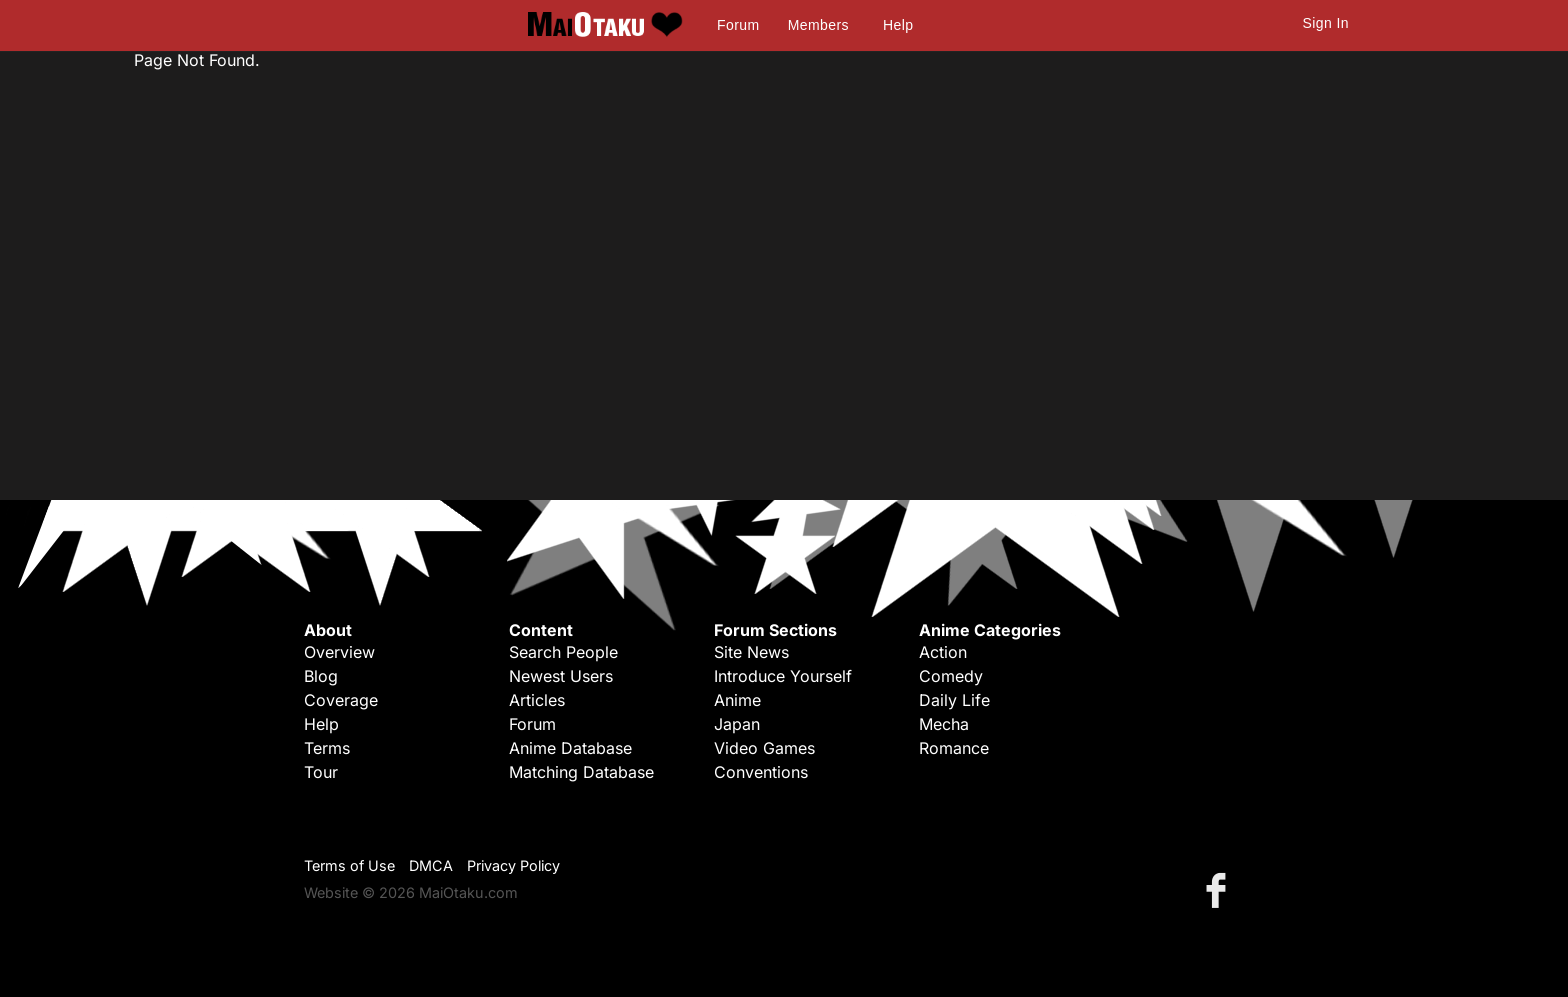 The height and width of the screenshot is (997, 1568). I want to click on Matching Database, so click(581, 772).